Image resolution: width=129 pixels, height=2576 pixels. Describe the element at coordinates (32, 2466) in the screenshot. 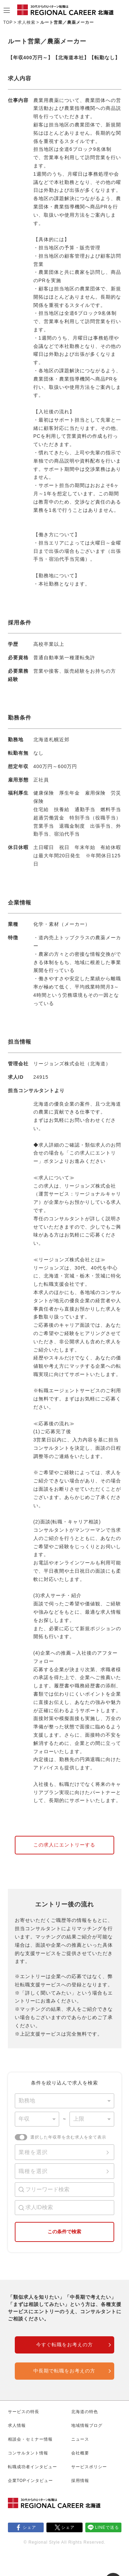

I see `転職成功者インタビュー` at that location.